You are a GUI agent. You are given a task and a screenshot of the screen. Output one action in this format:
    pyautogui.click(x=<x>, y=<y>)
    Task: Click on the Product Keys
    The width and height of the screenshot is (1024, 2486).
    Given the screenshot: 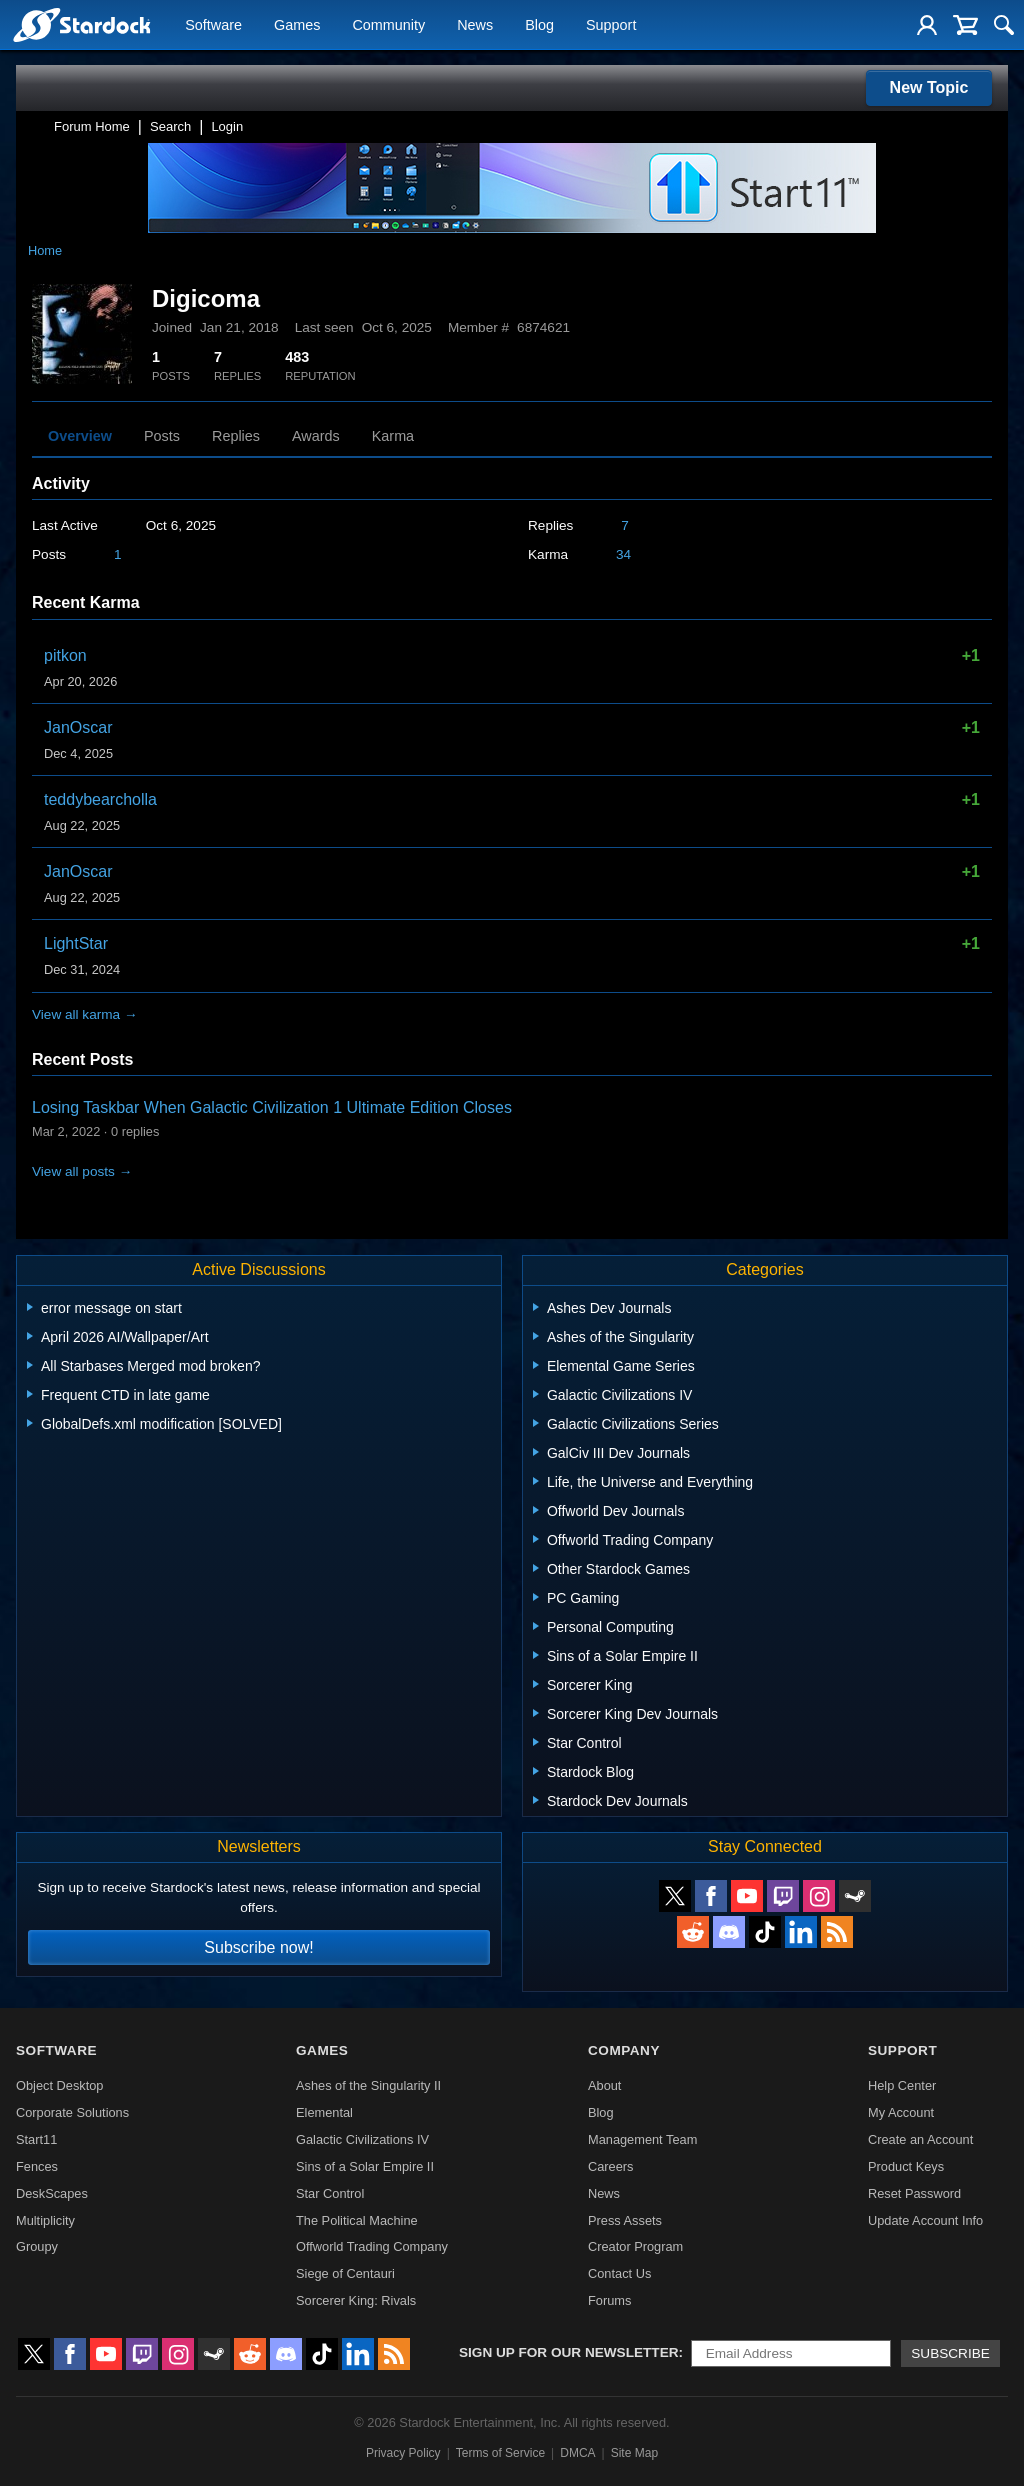 What is the action you would take?
    pyautogui.click(x=906, y=2166)
    